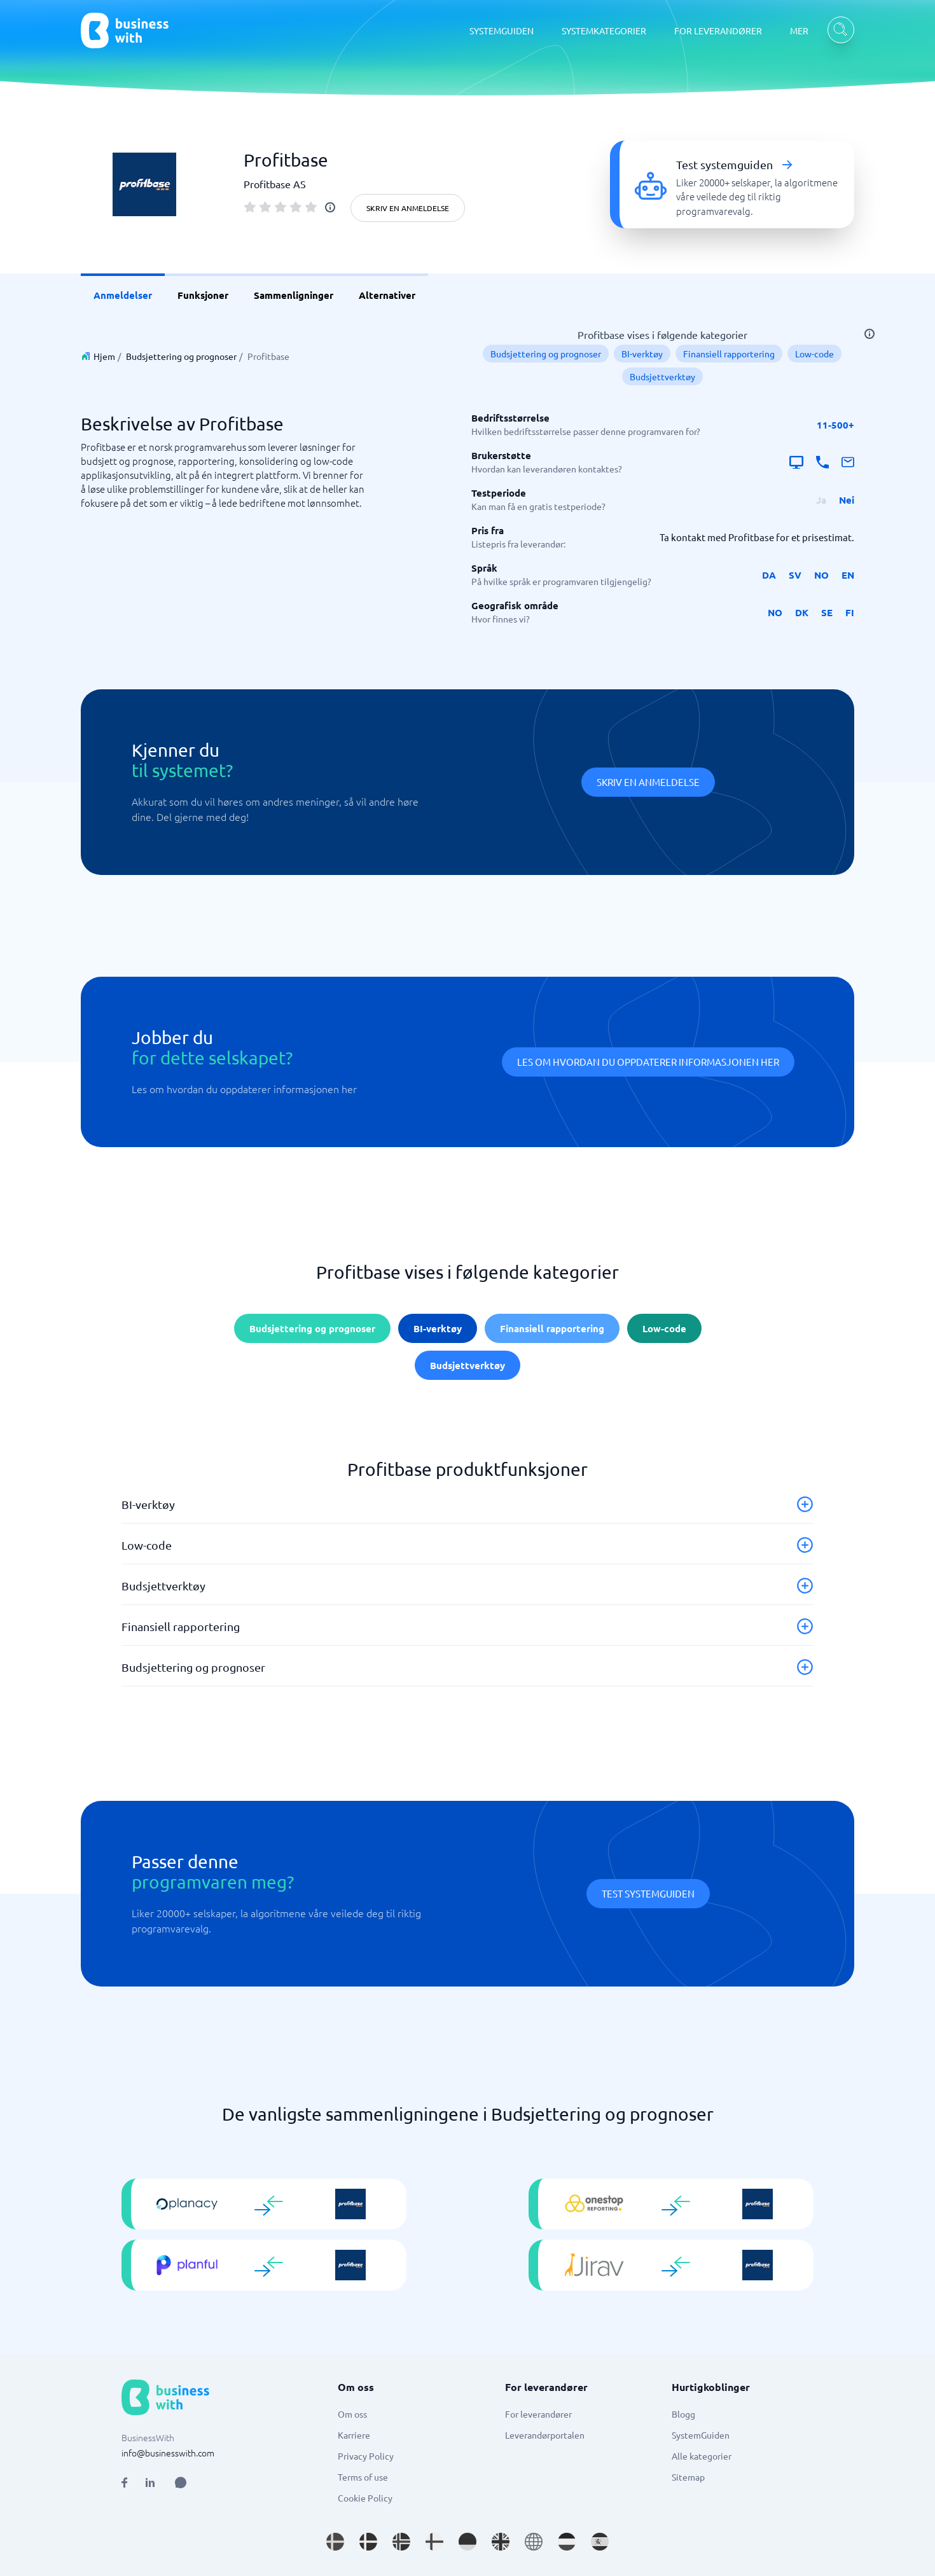 This screenshot has width=935, height=2576. Describe the element at coordinates (104, 356) in the screenshot. I see `Hjem` at that location.